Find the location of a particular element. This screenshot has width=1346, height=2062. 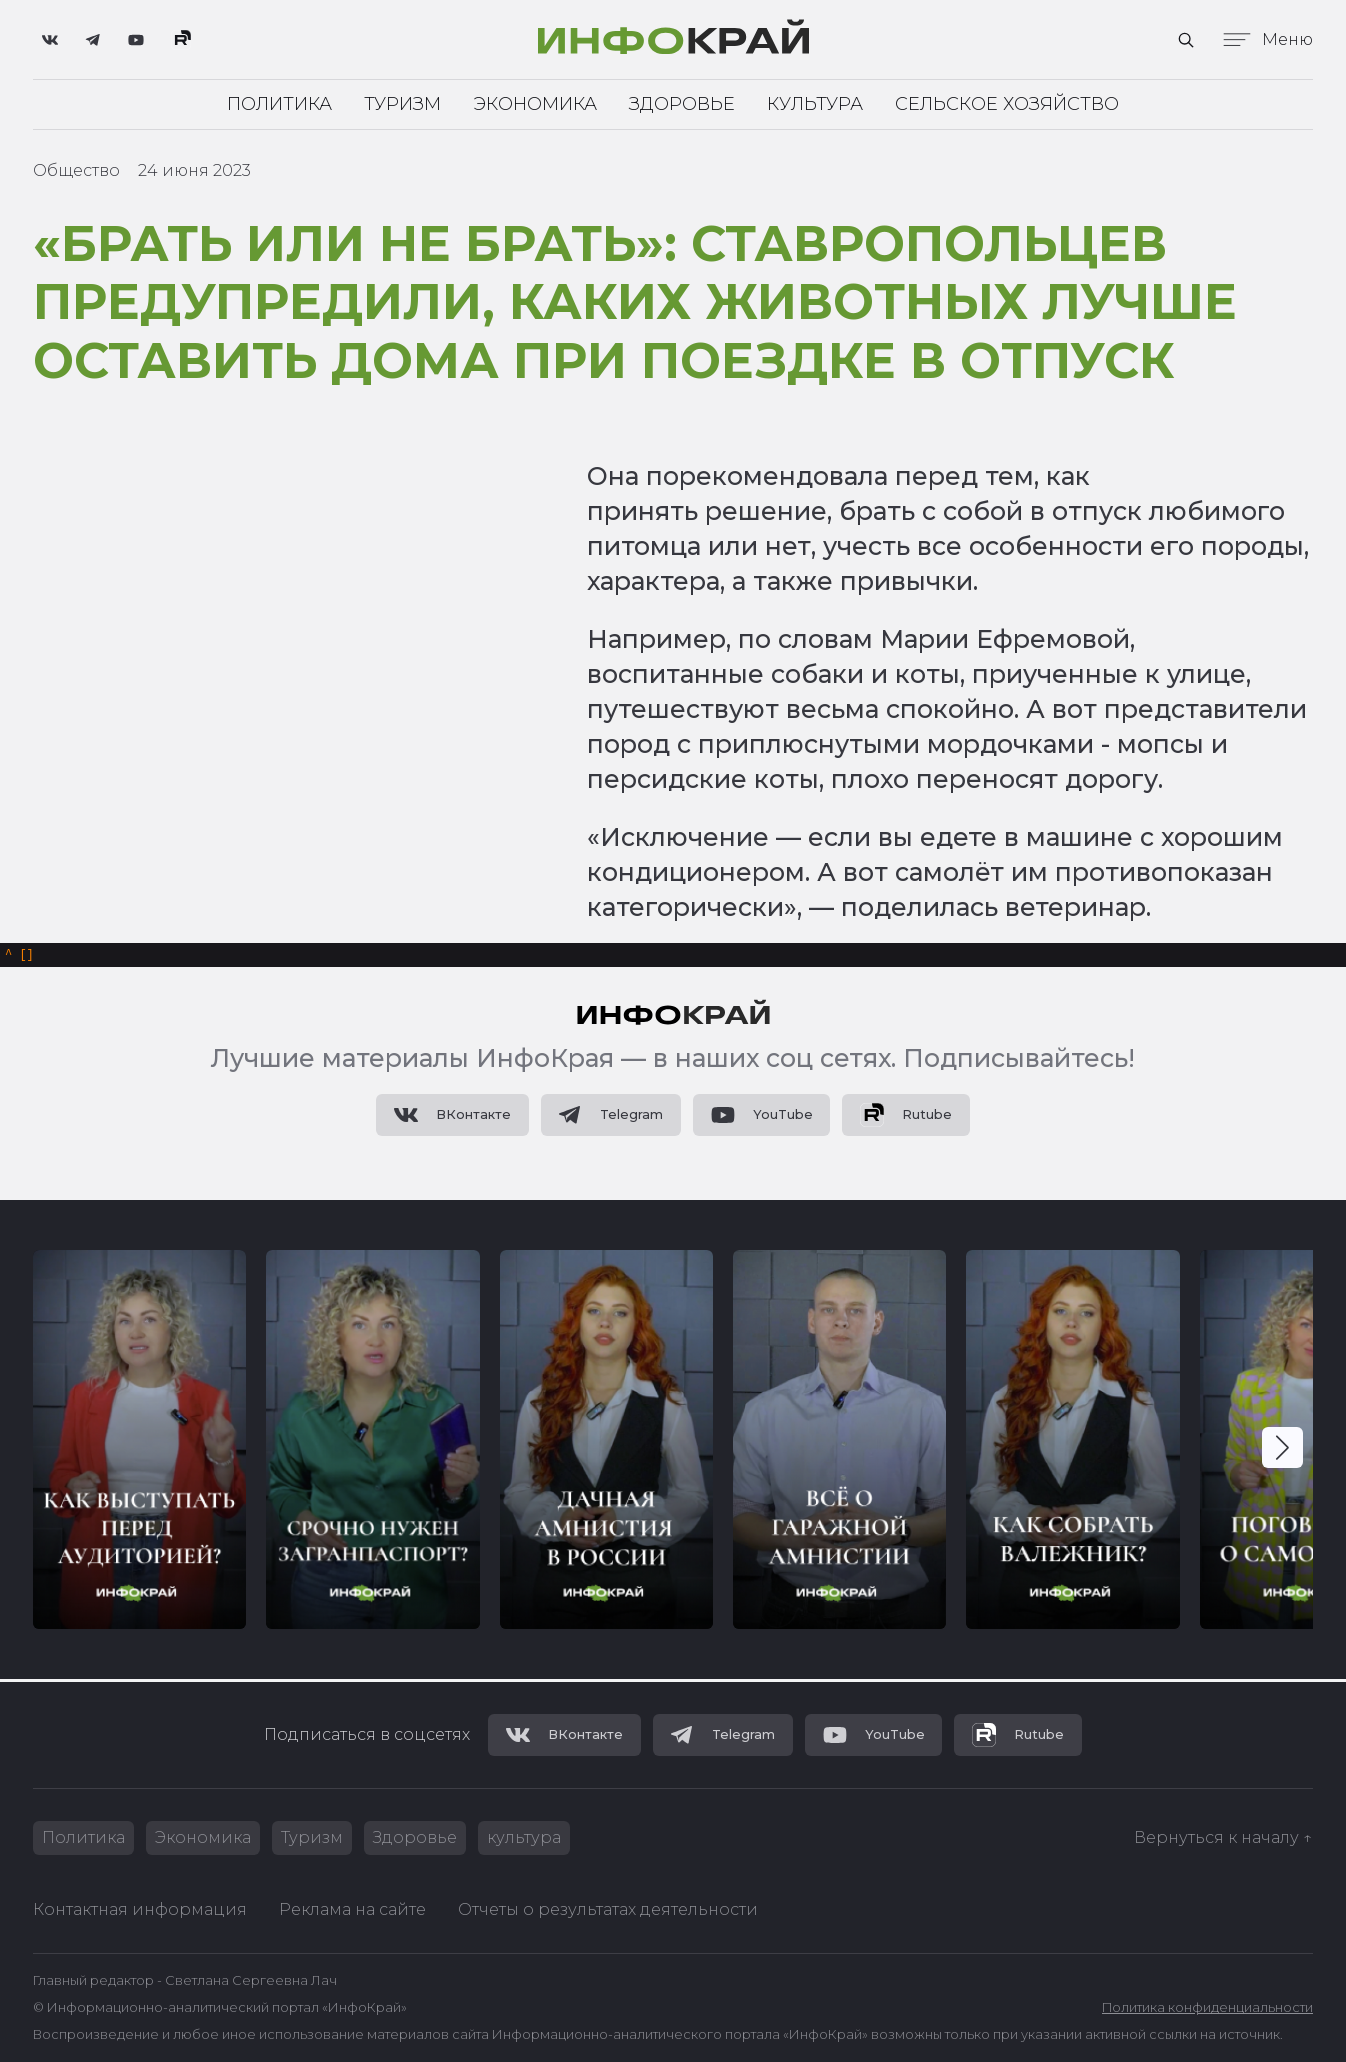

Туризм is located at coordinates (402, 104).